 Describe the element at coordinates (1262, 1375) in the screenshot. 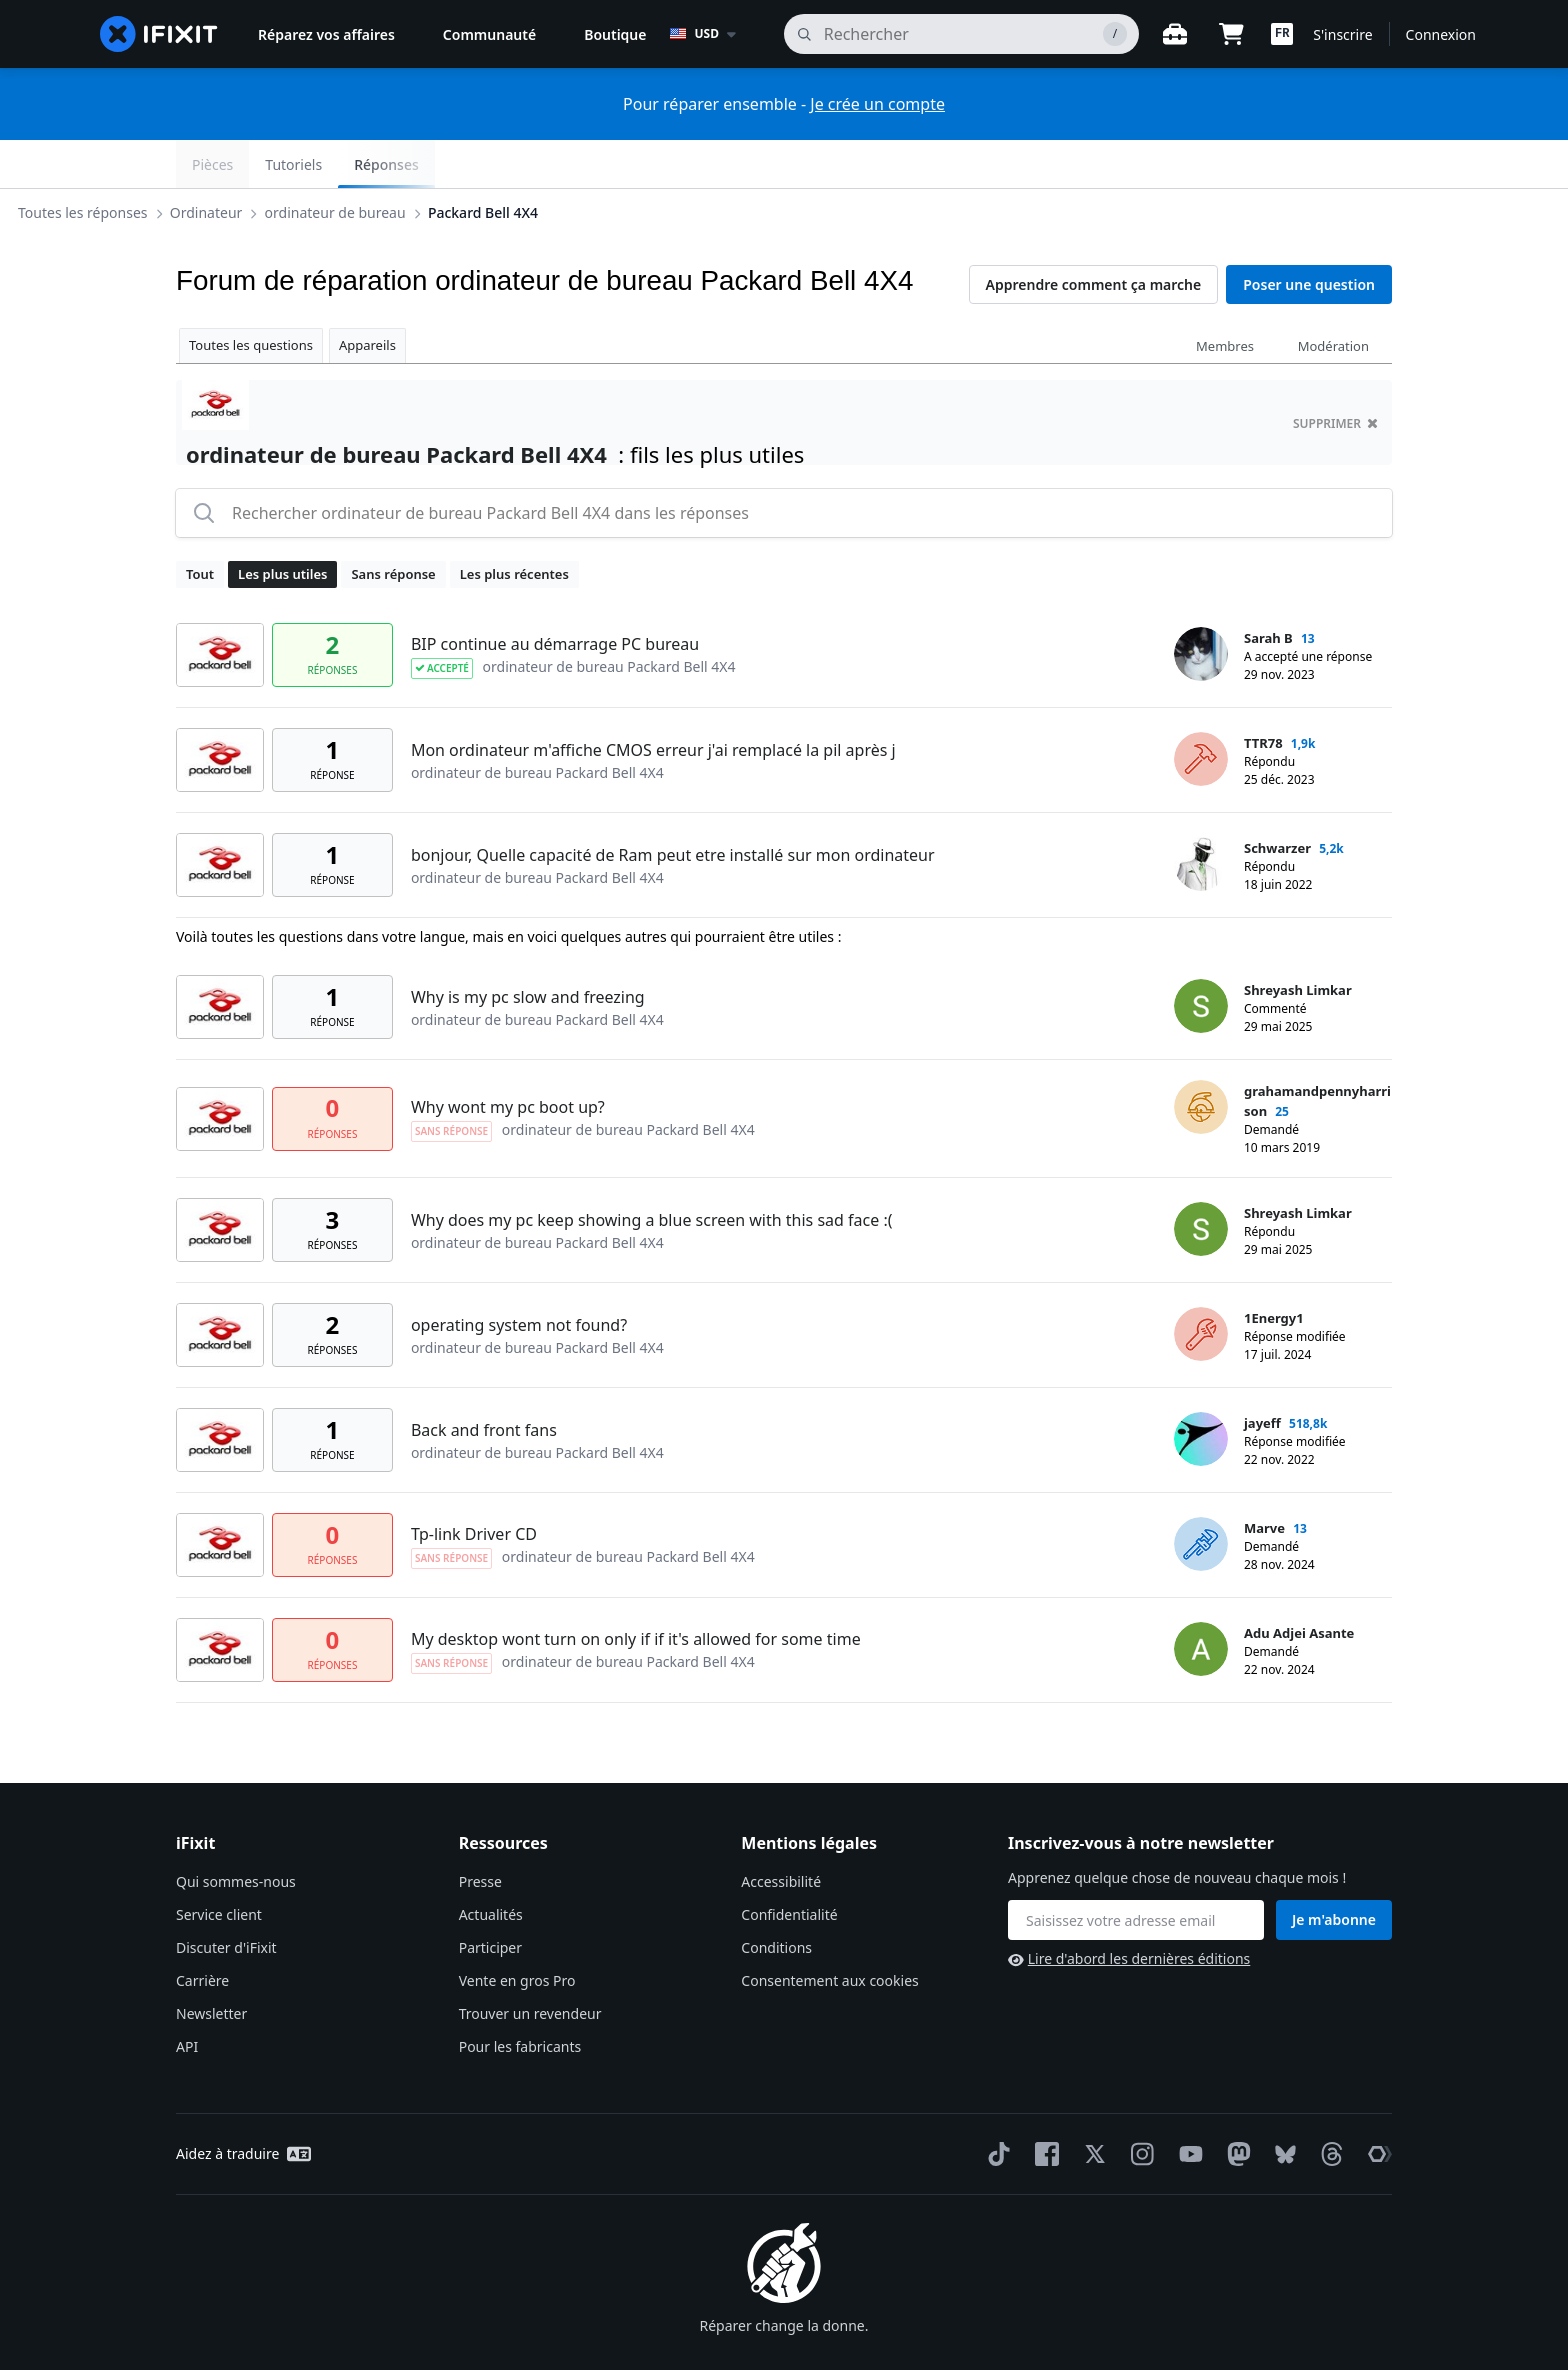

I see `jayeff` at that location.